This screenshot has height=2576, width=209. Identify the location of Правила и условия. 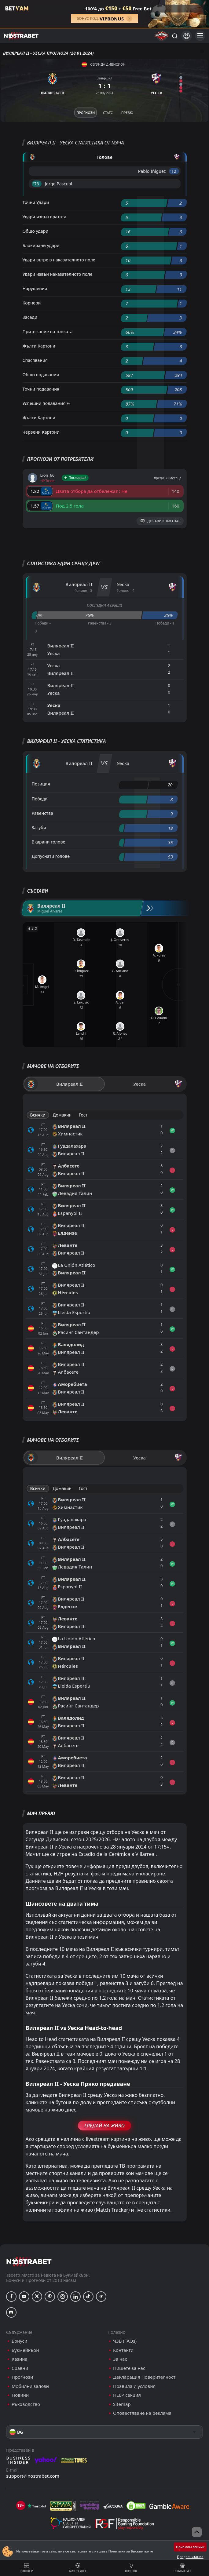
(134, 2386).